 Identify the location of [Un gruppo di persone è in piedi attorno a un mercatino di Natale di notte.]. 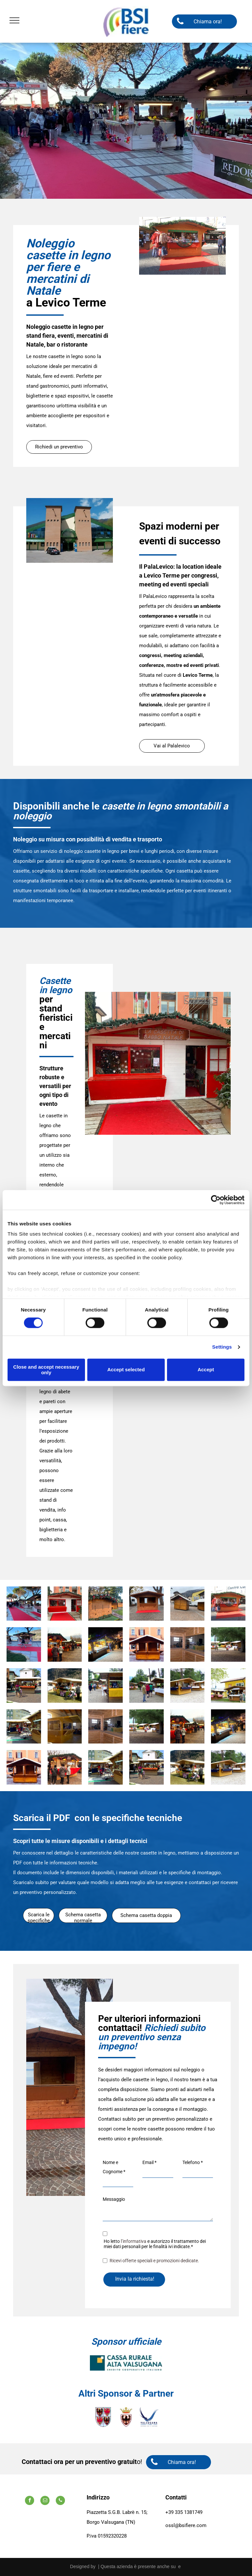
(105, 1644).